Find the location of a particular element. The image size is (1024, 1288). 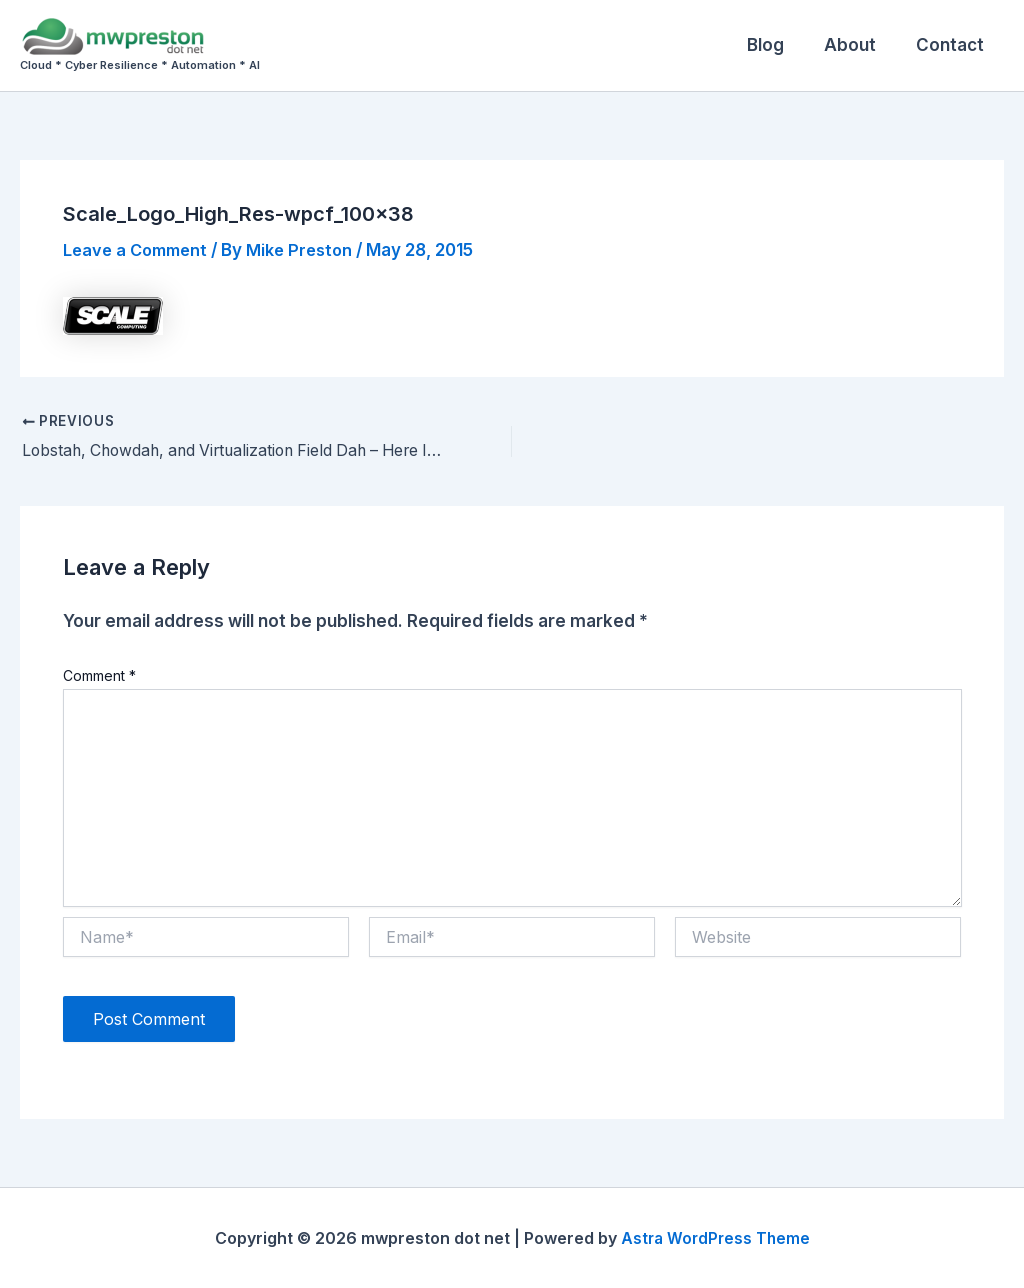

Astra WordPress Theme is located at coordinates (715, 1238).